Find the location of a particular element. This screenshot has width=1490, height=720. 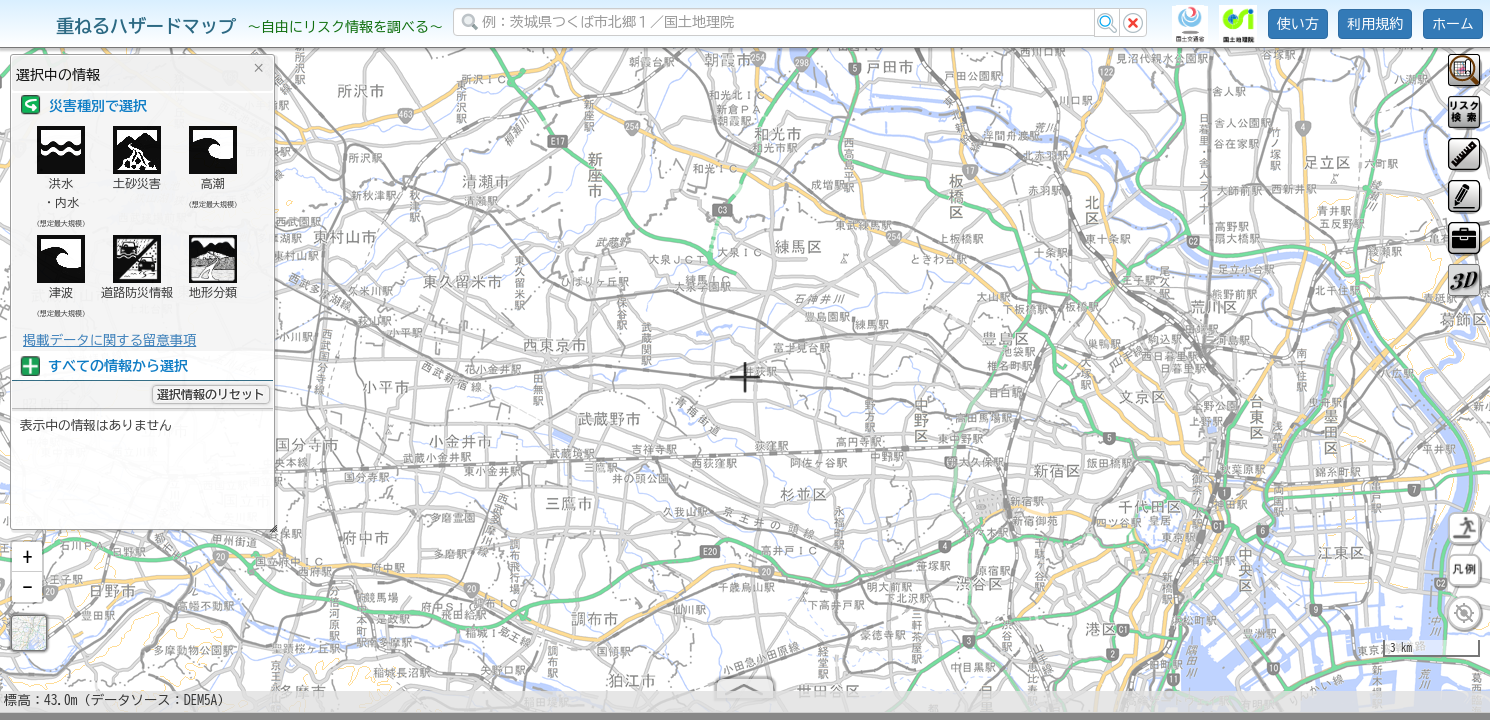

掲載データに関する留意事項 is located at coordinates (109, 340).